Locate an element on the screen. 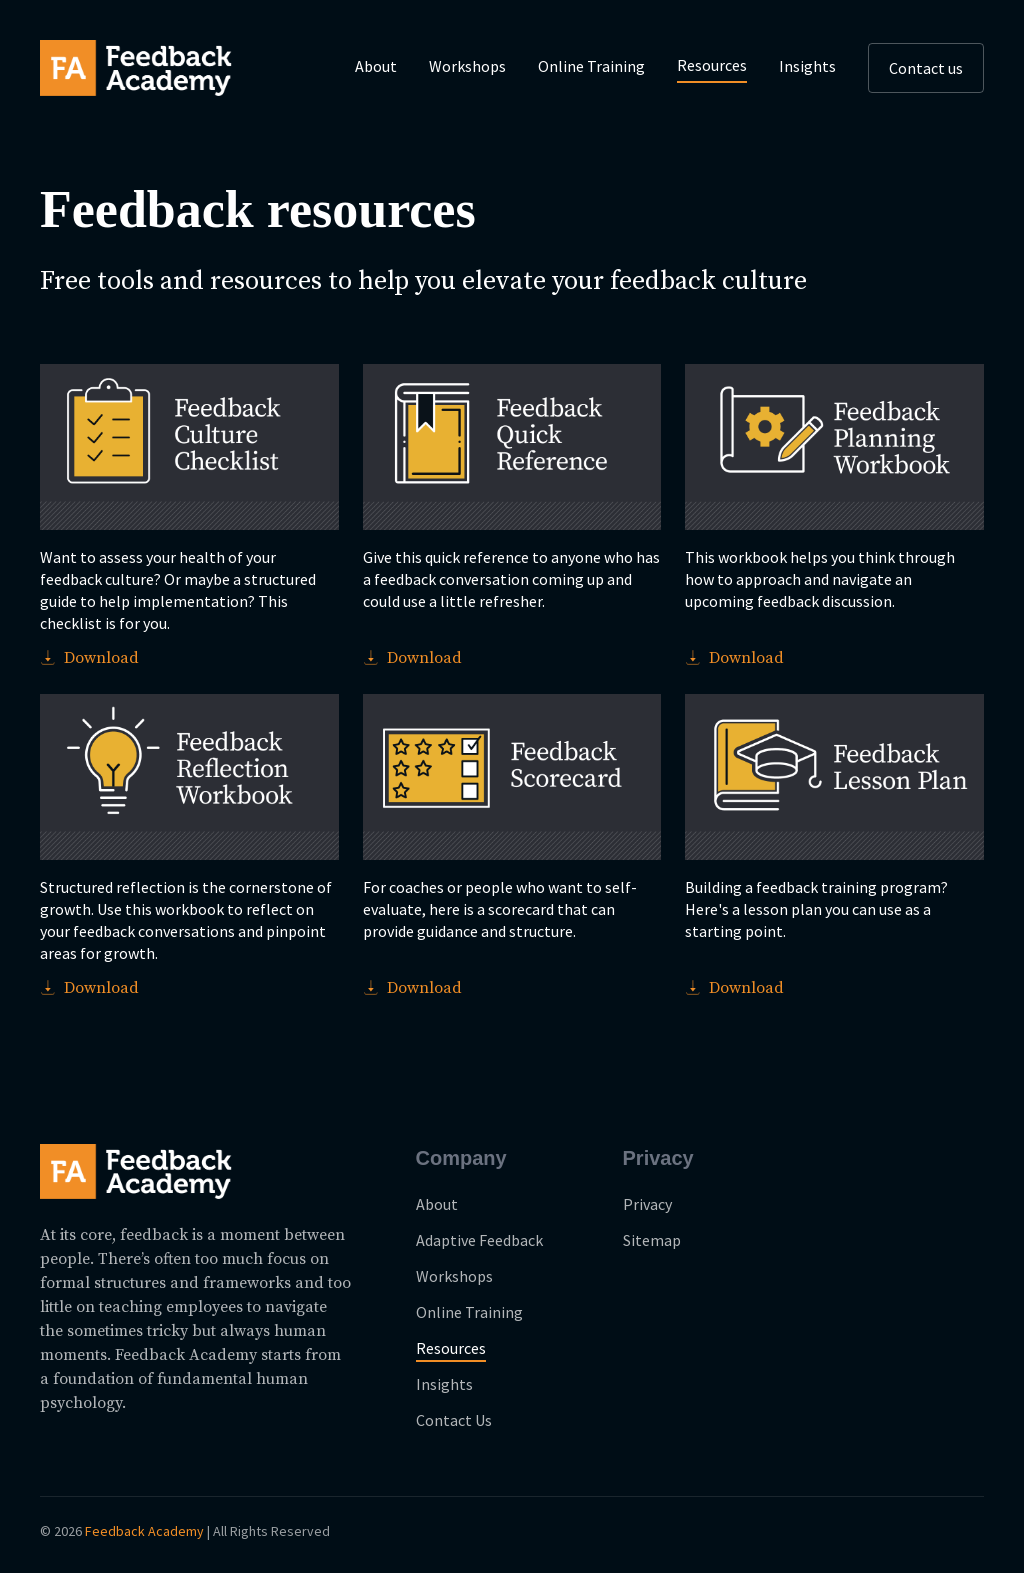 The image size is (1024, 1573). Online Training is located at coordinates (591, 66).